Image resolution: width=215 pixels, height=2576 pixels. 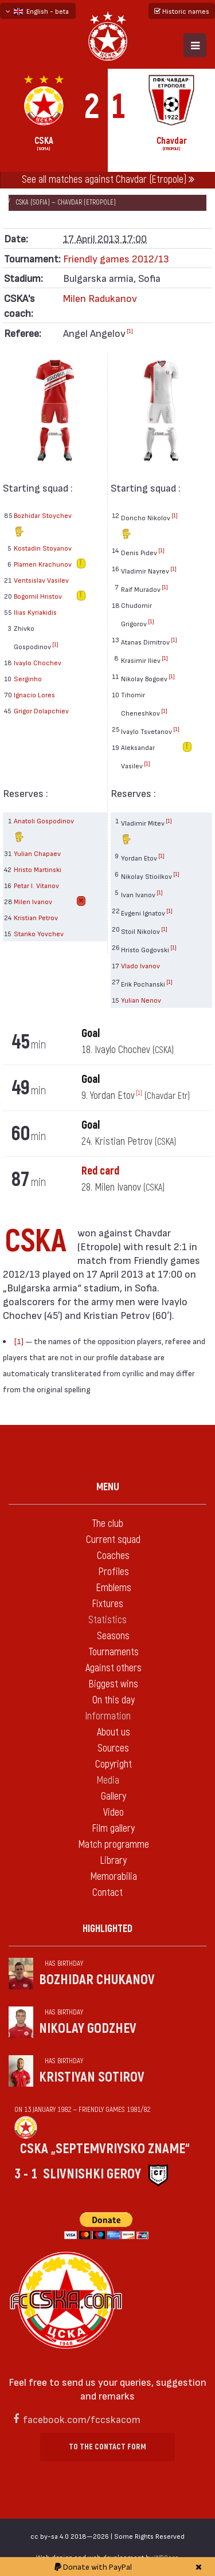 I want to click on Historic names, so click(x=181, y=11).